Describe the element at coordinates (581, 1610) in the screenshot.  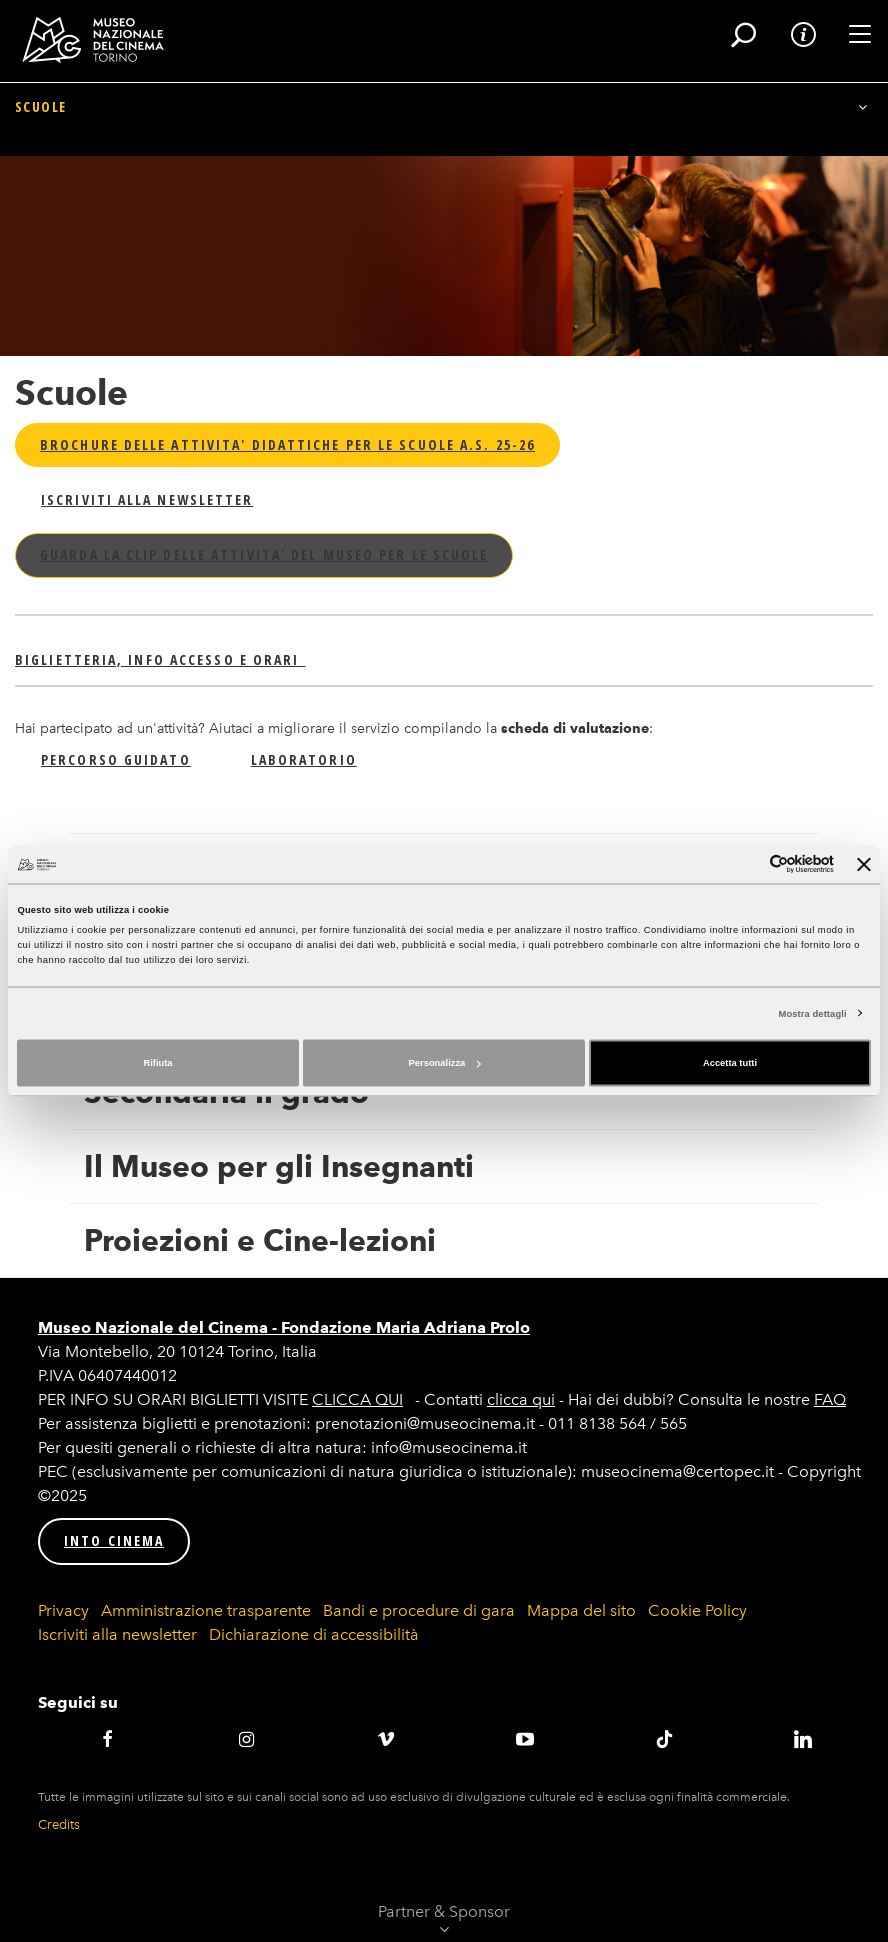
I see `Mappa del sito` at that location.